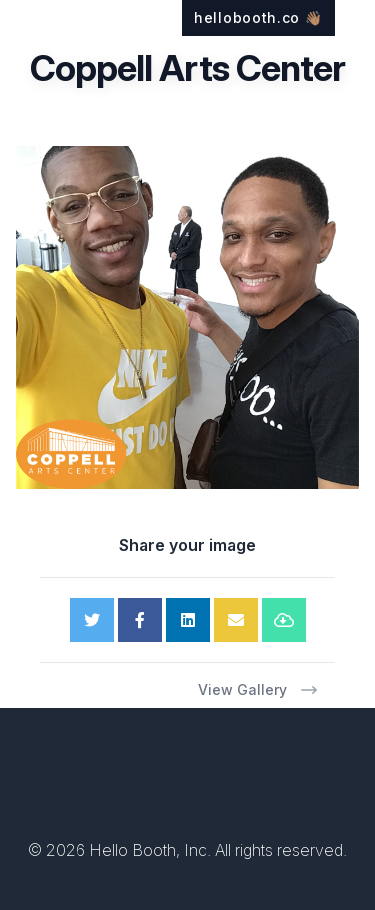 The height and width of the screenshot is (910, 375). What do you see at coordinates (258, 690) in the screenshot?
I see `View Gallery` at bounding box center [258, 690].